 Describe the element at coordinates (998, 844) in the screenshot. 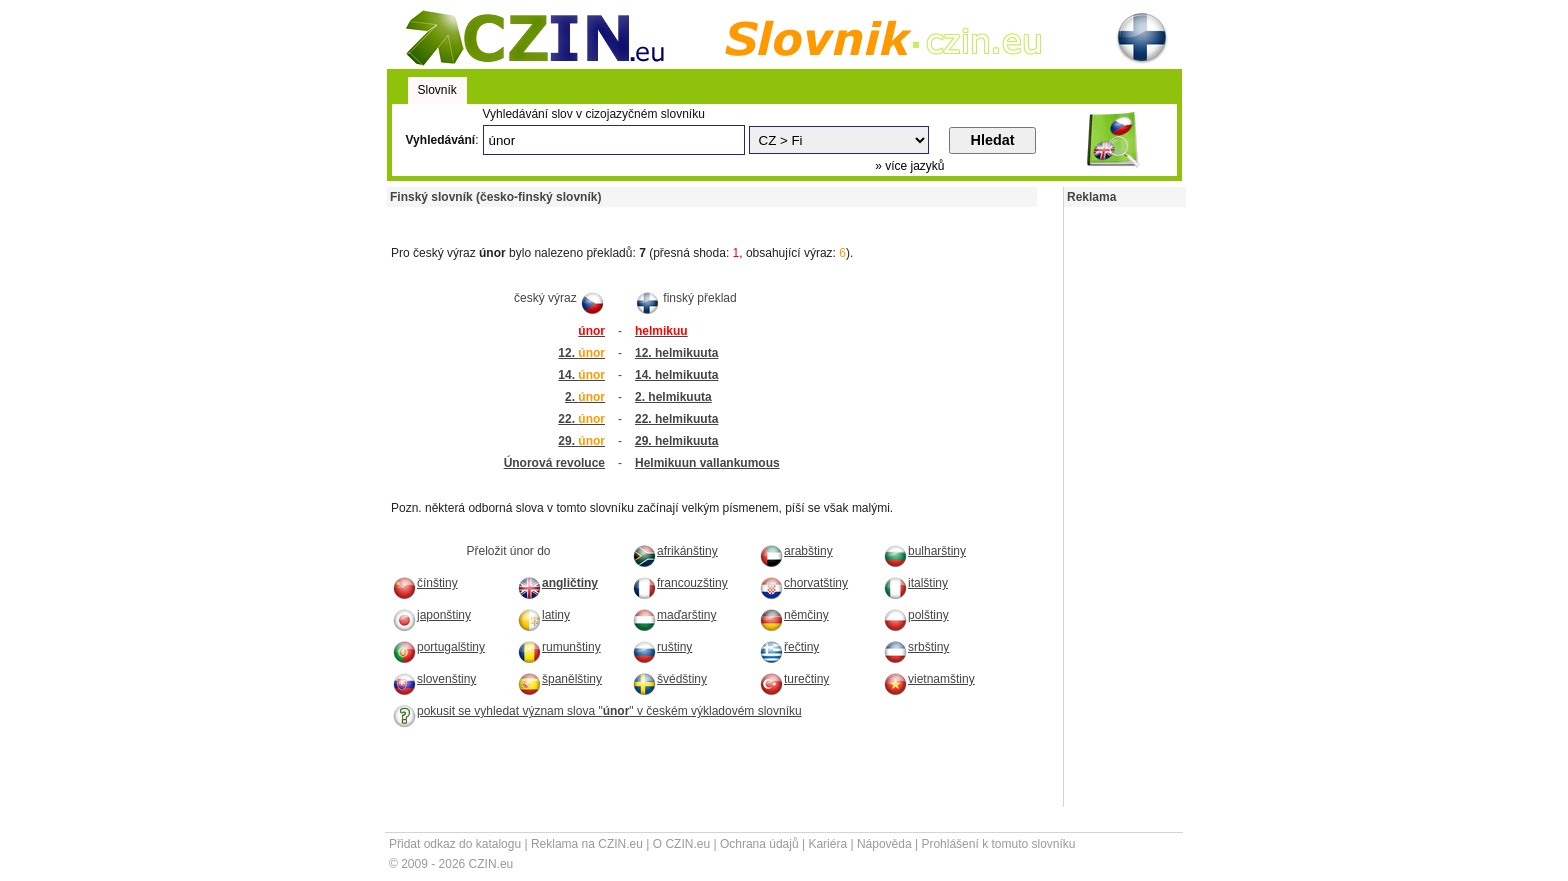

I see `Prohlášení k tomuto slovníku` at that location.